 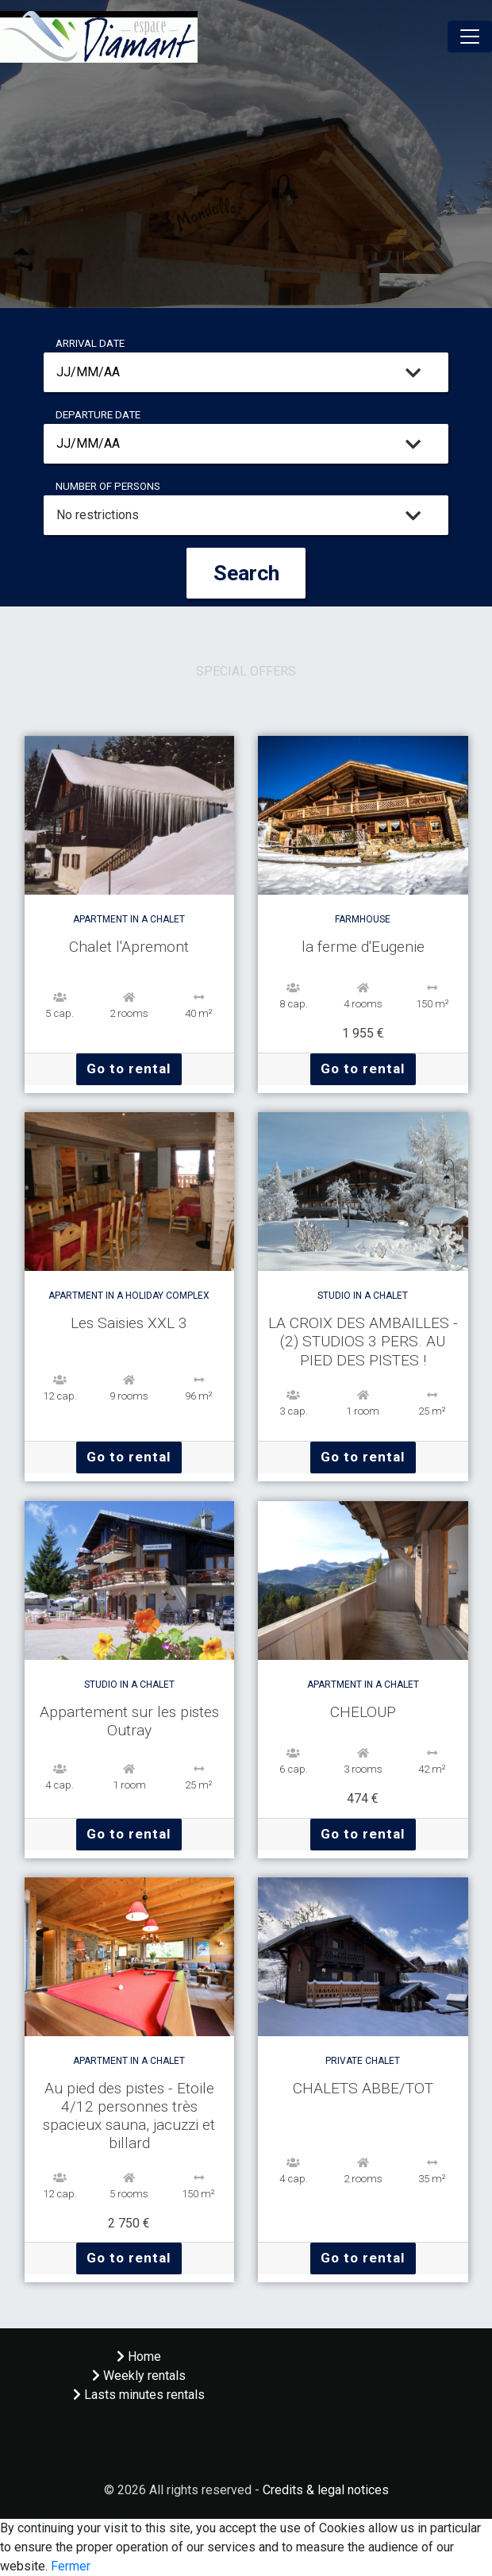 What do you see at coordinates (139, 2375) in the screenshot?
I see `Weekly rentals` at bounding box center [139, 2375].